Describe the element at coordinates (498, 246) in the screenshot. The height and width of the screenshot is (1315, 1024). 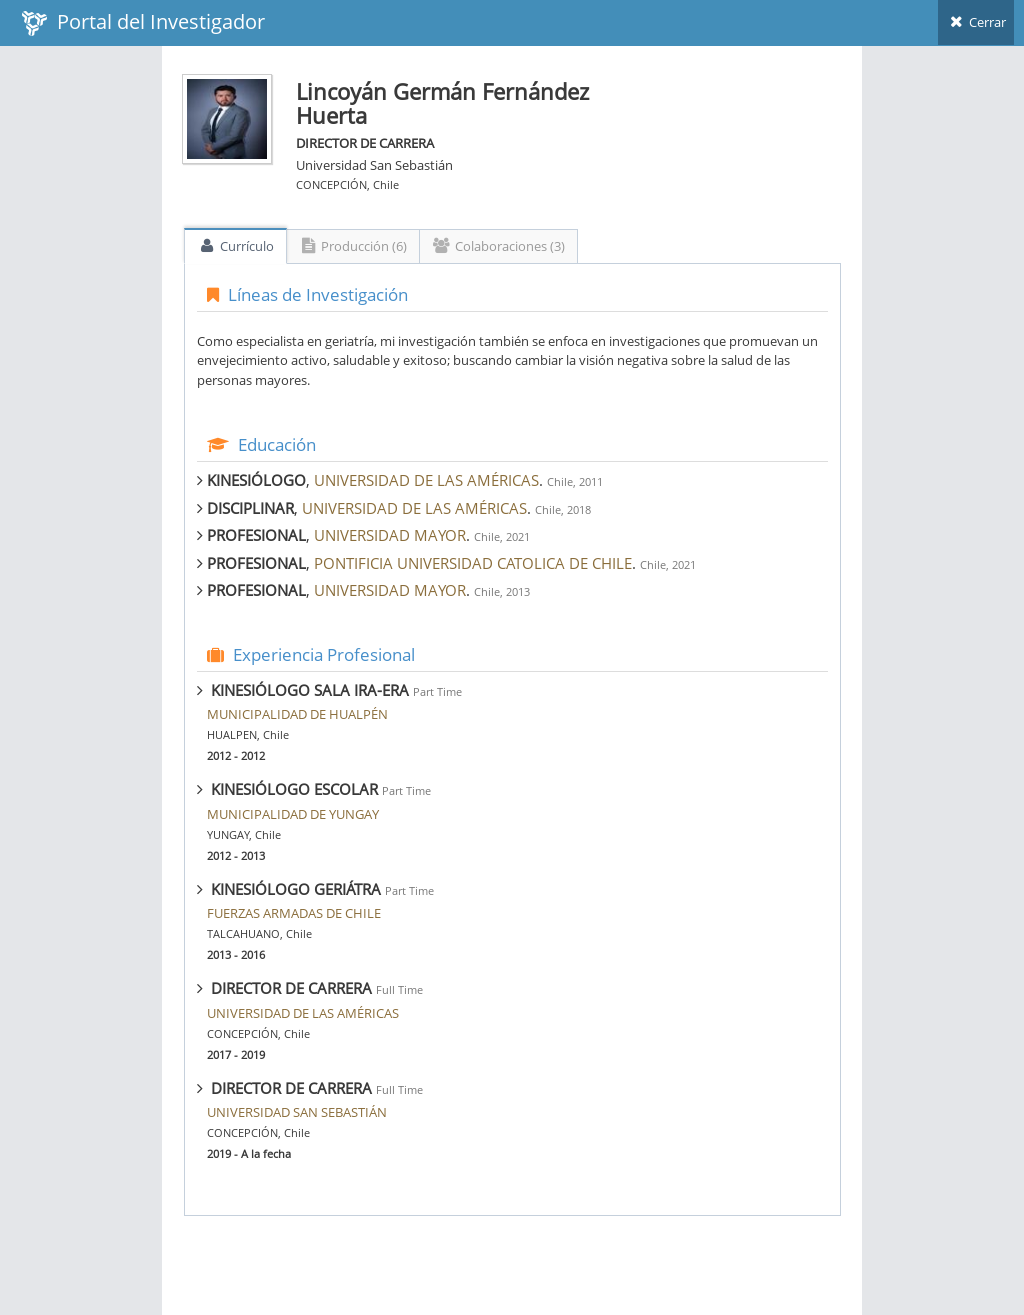
I see `Colaboraciones (3)` at that location.